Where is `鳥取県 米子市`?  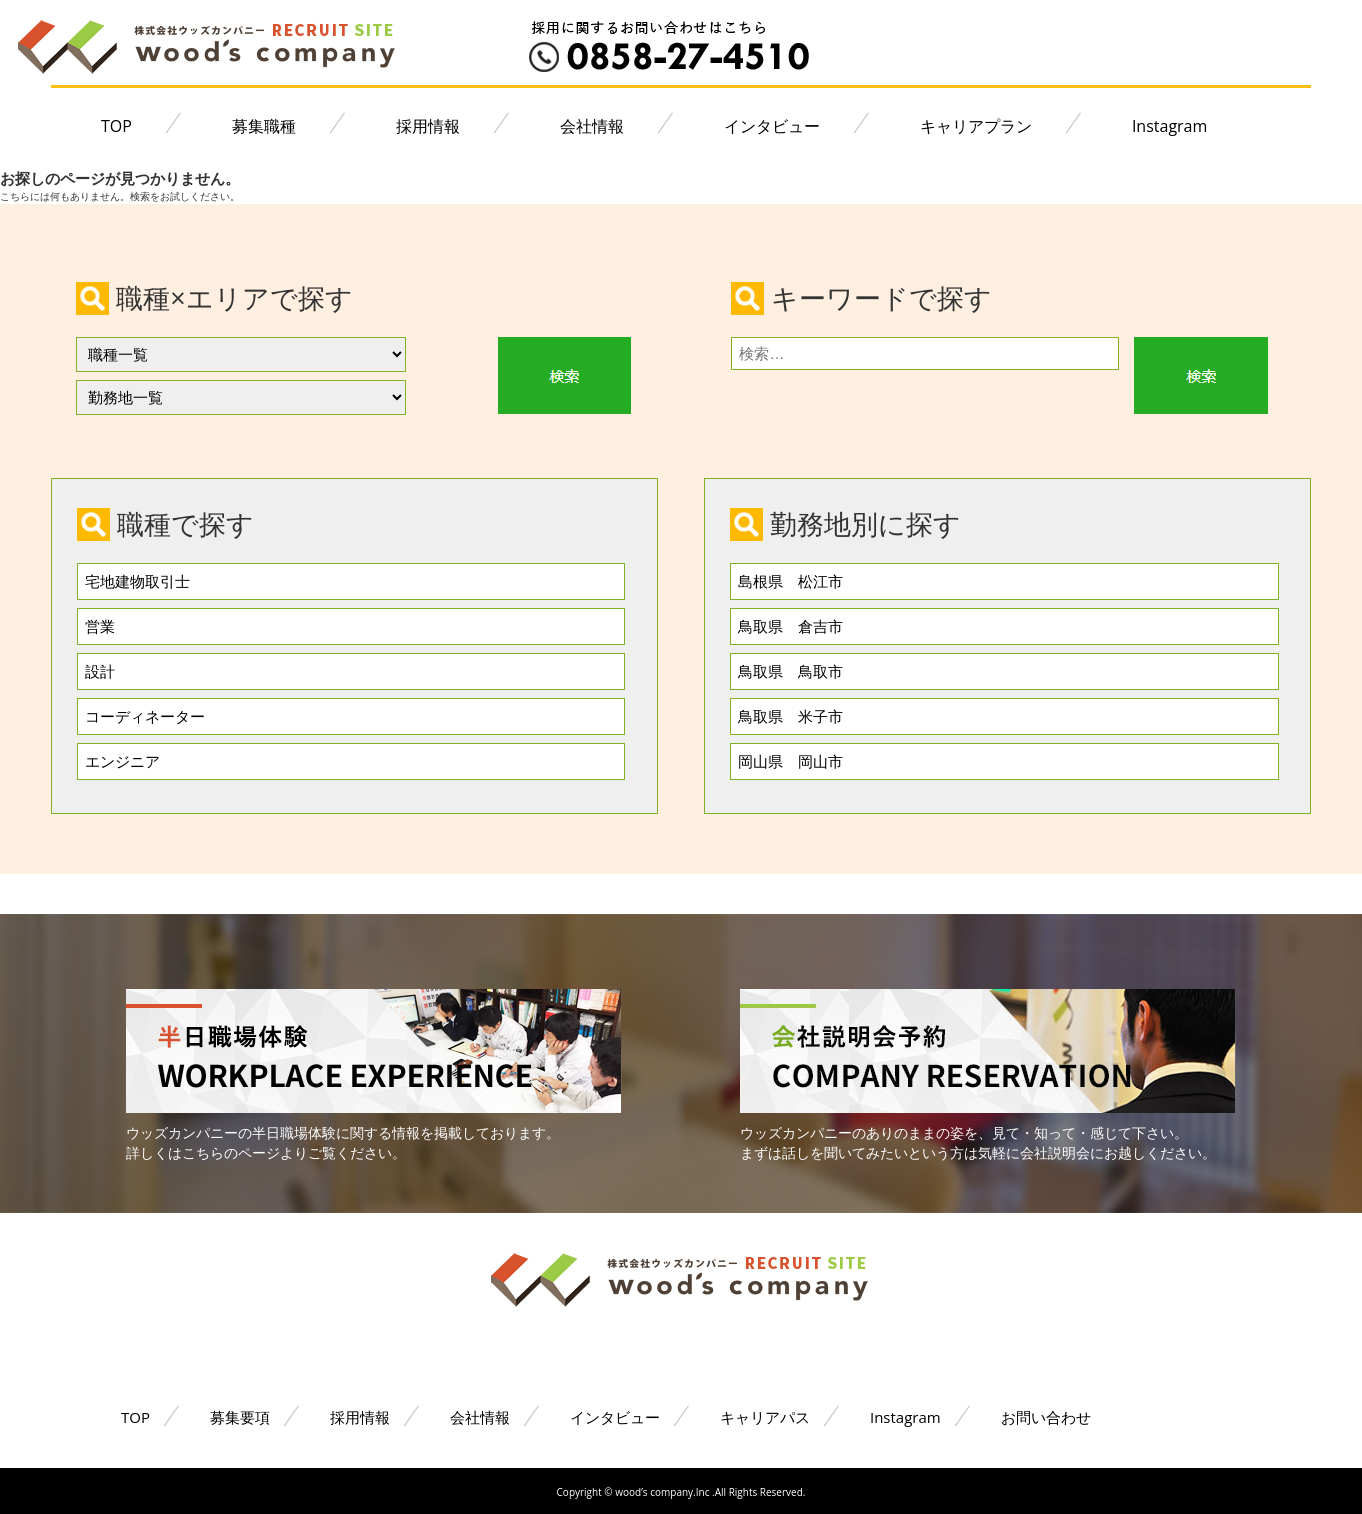
鳥取県 米子市 is located at coordinates (790, 716).